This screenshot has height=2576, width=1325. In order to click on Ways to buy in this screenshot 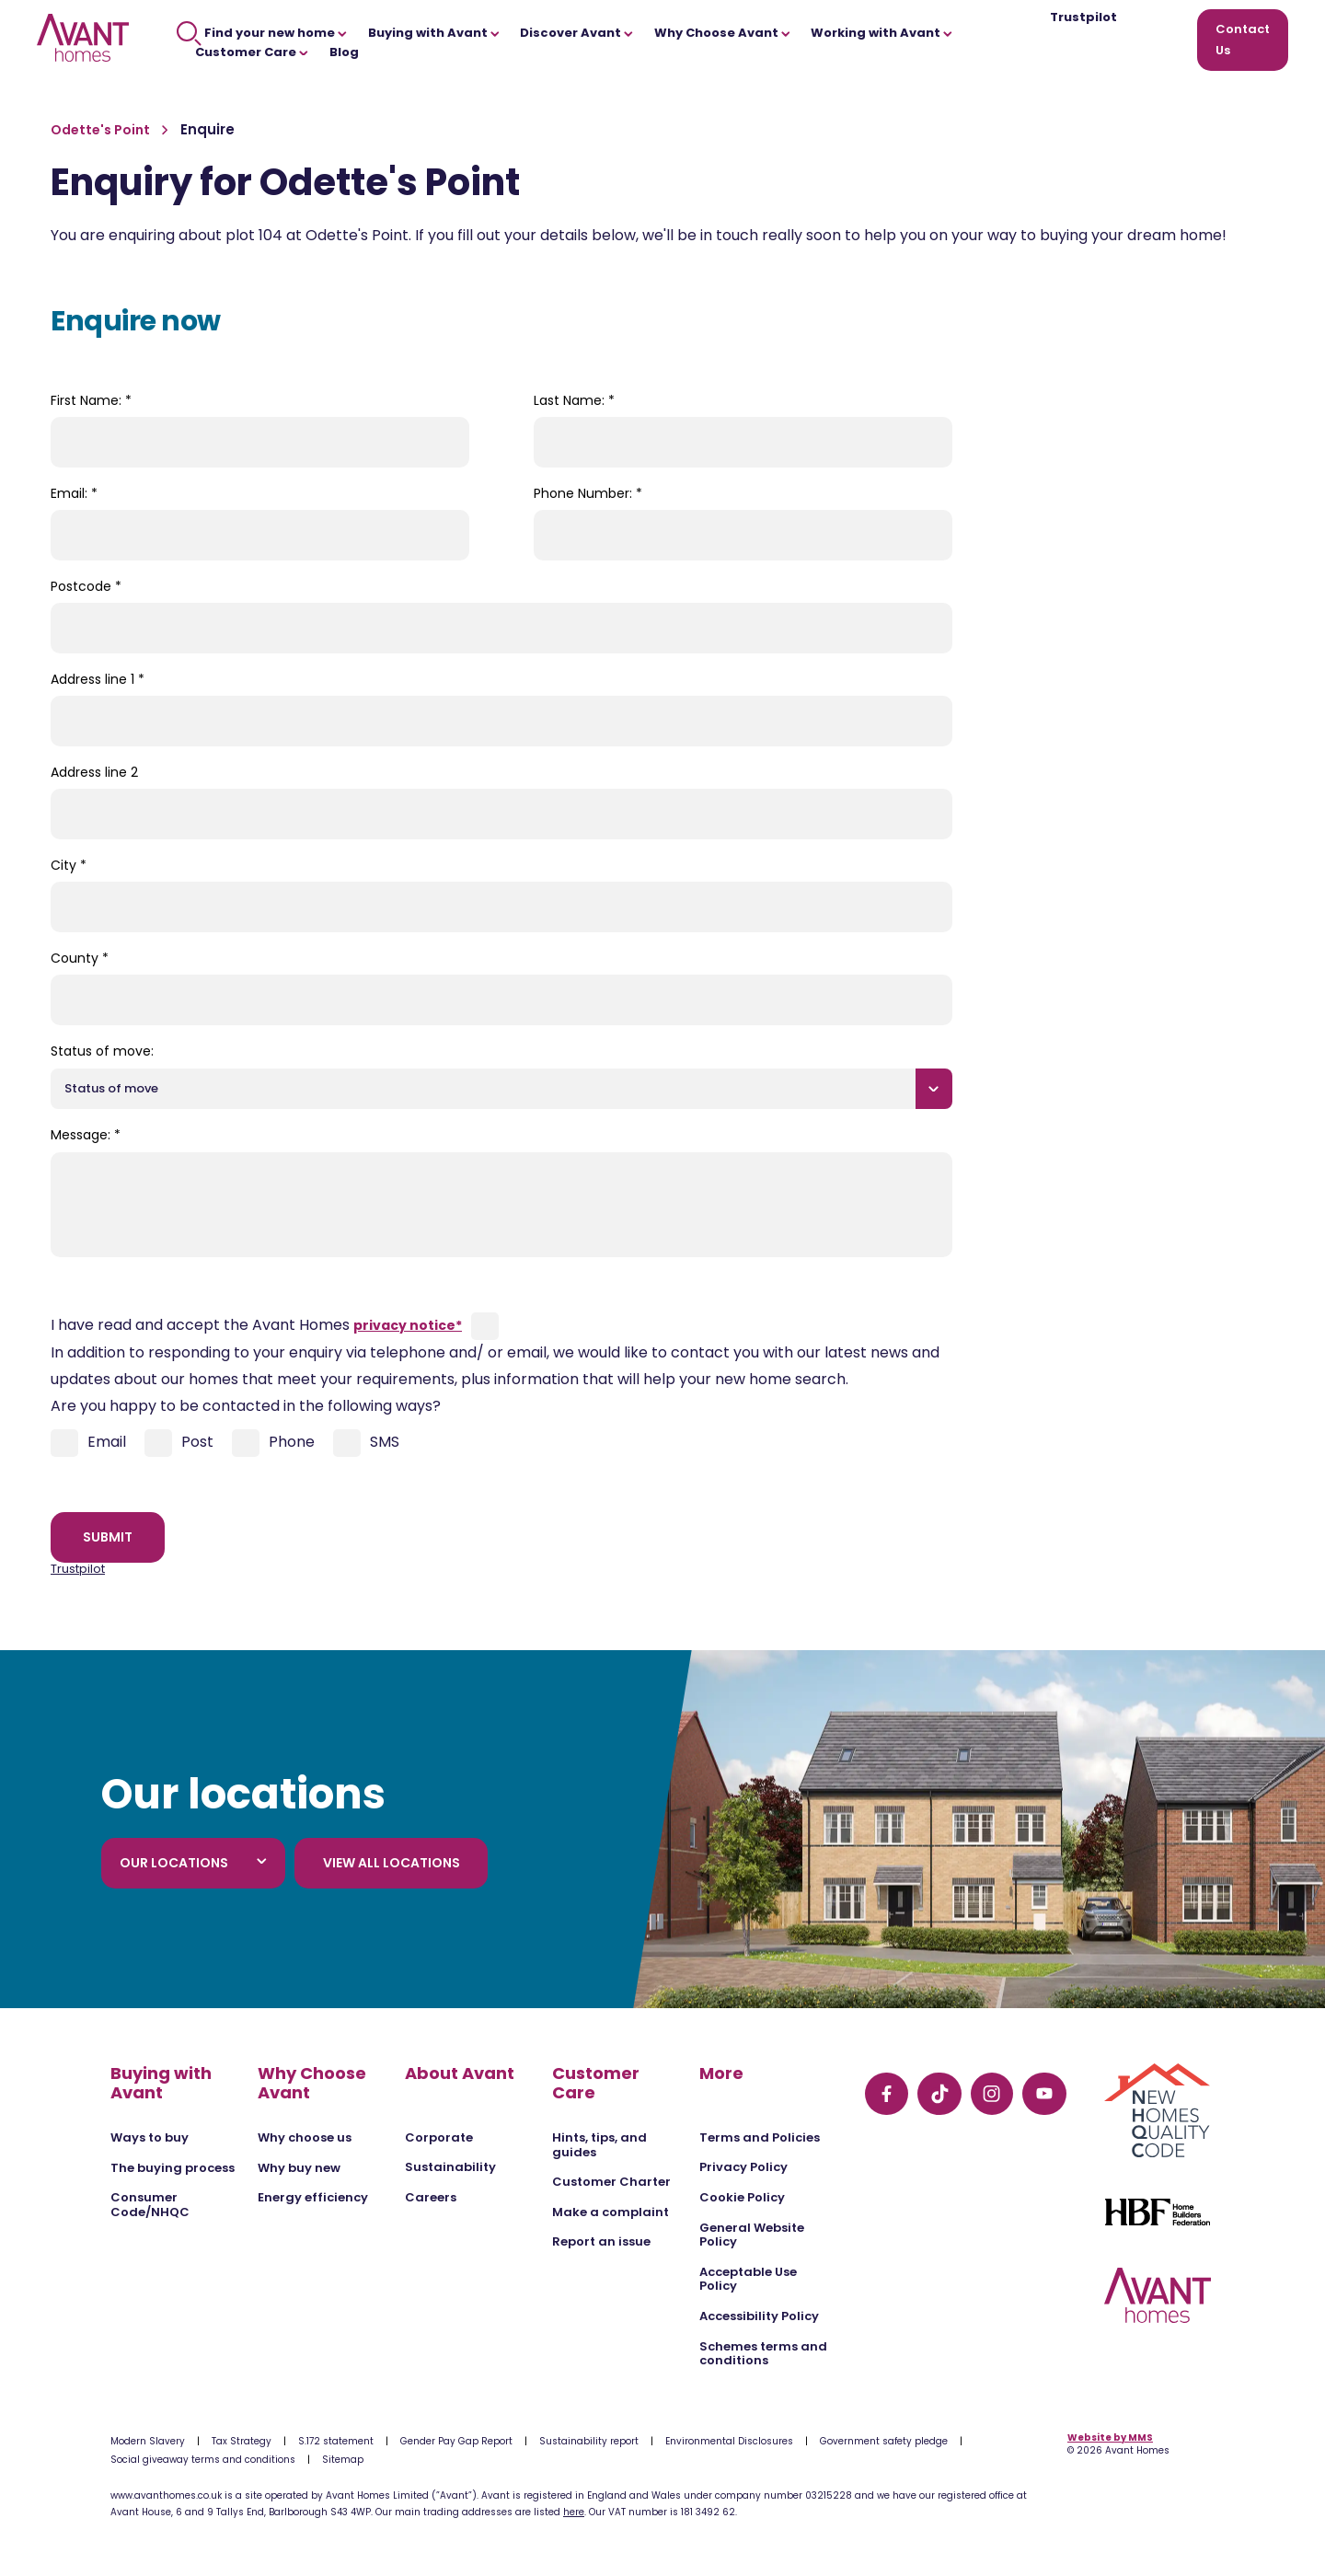, I will do `click(149, 2137)`.